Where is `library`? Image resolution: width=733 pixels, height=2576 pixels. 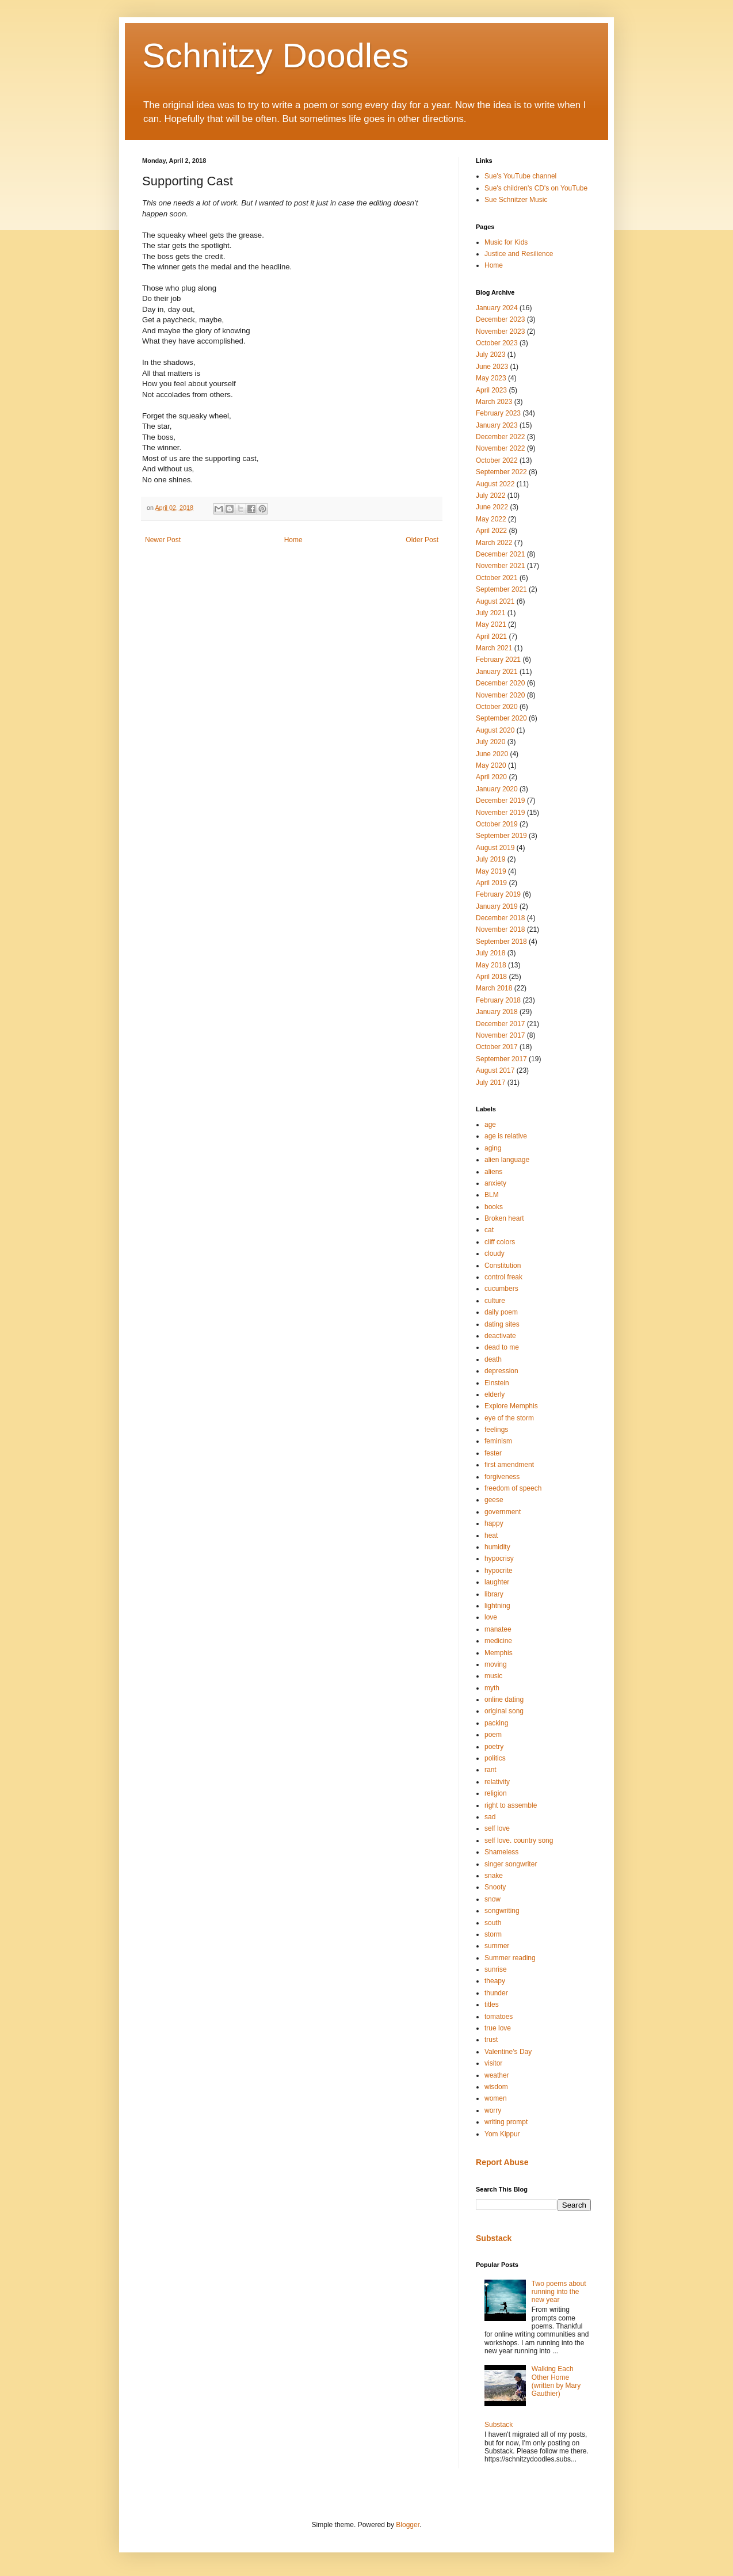 library is located at coordinates (493, 1594).